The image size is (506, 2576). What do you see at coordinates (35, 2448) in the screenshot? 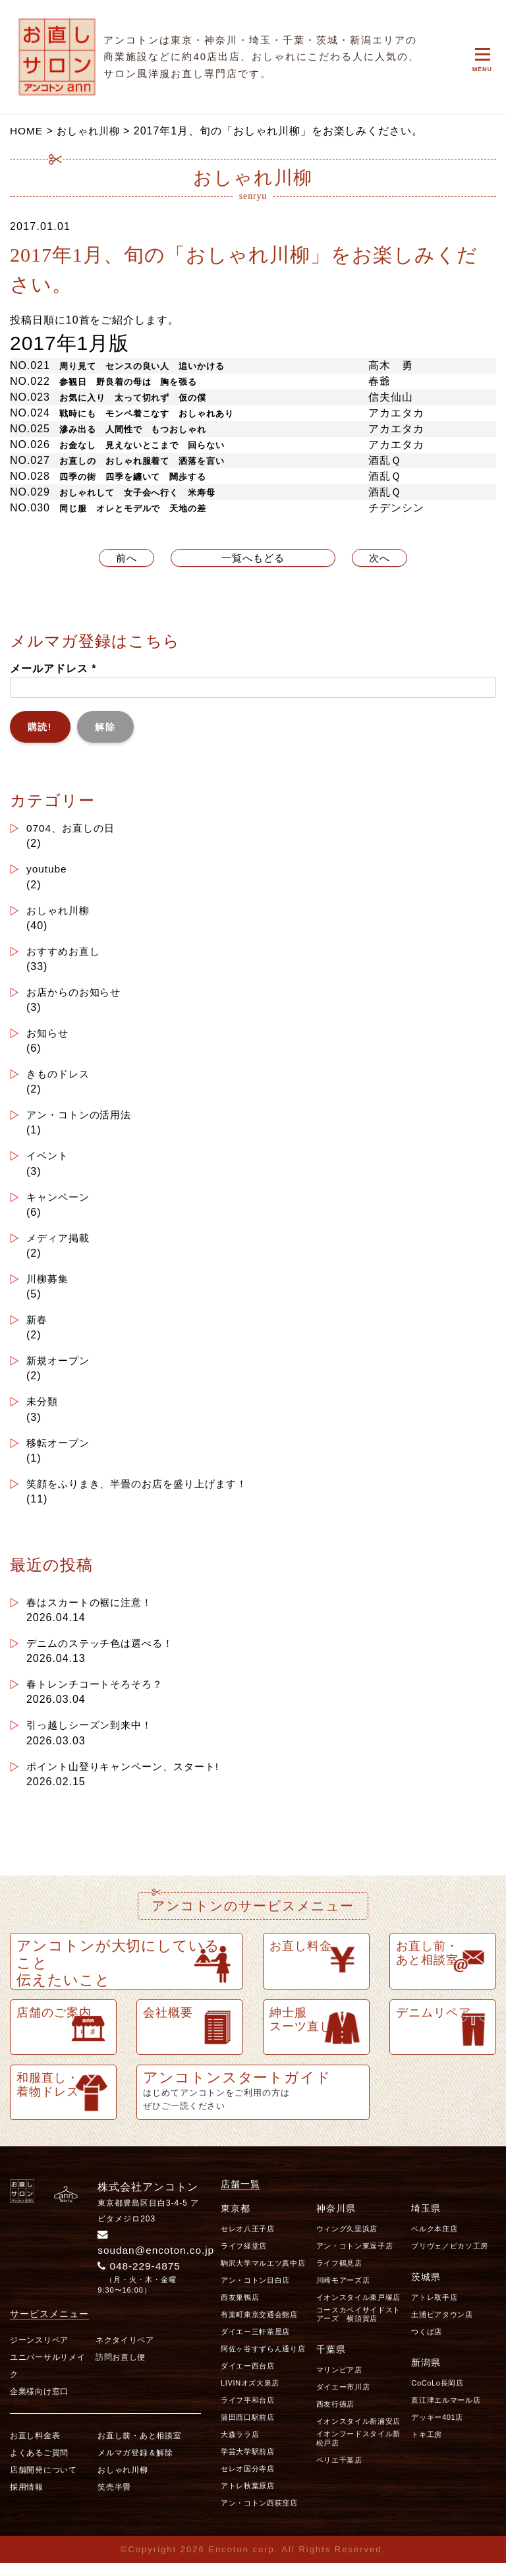
I see `お直し料金表` at bounding box center [35, 2448].